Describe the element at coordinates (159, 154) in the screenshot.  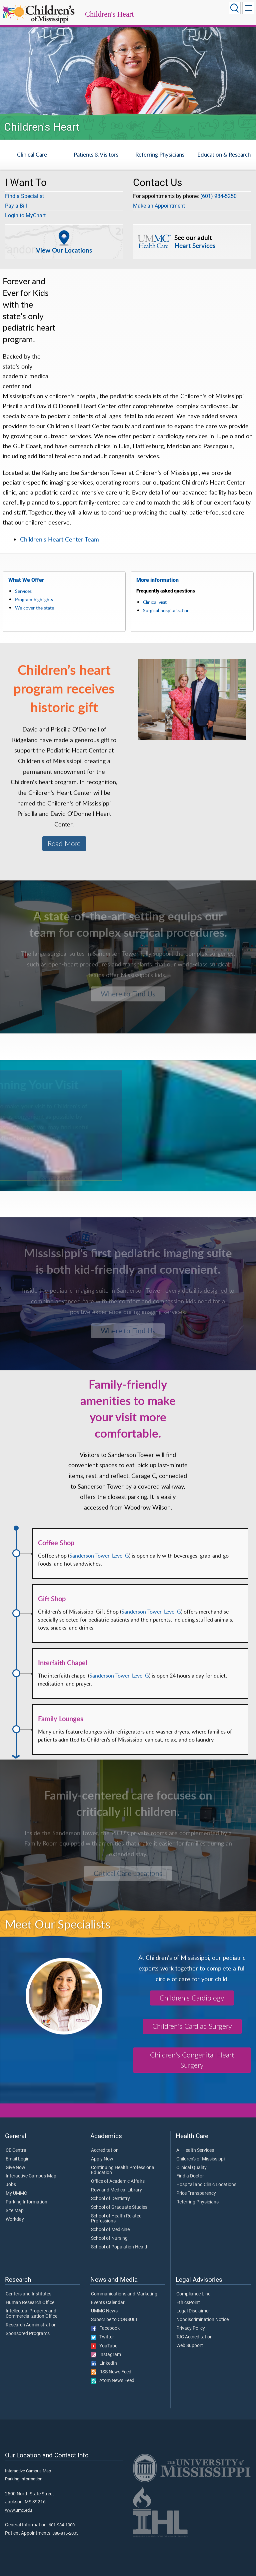
I see `Referring Physicians` at that location.